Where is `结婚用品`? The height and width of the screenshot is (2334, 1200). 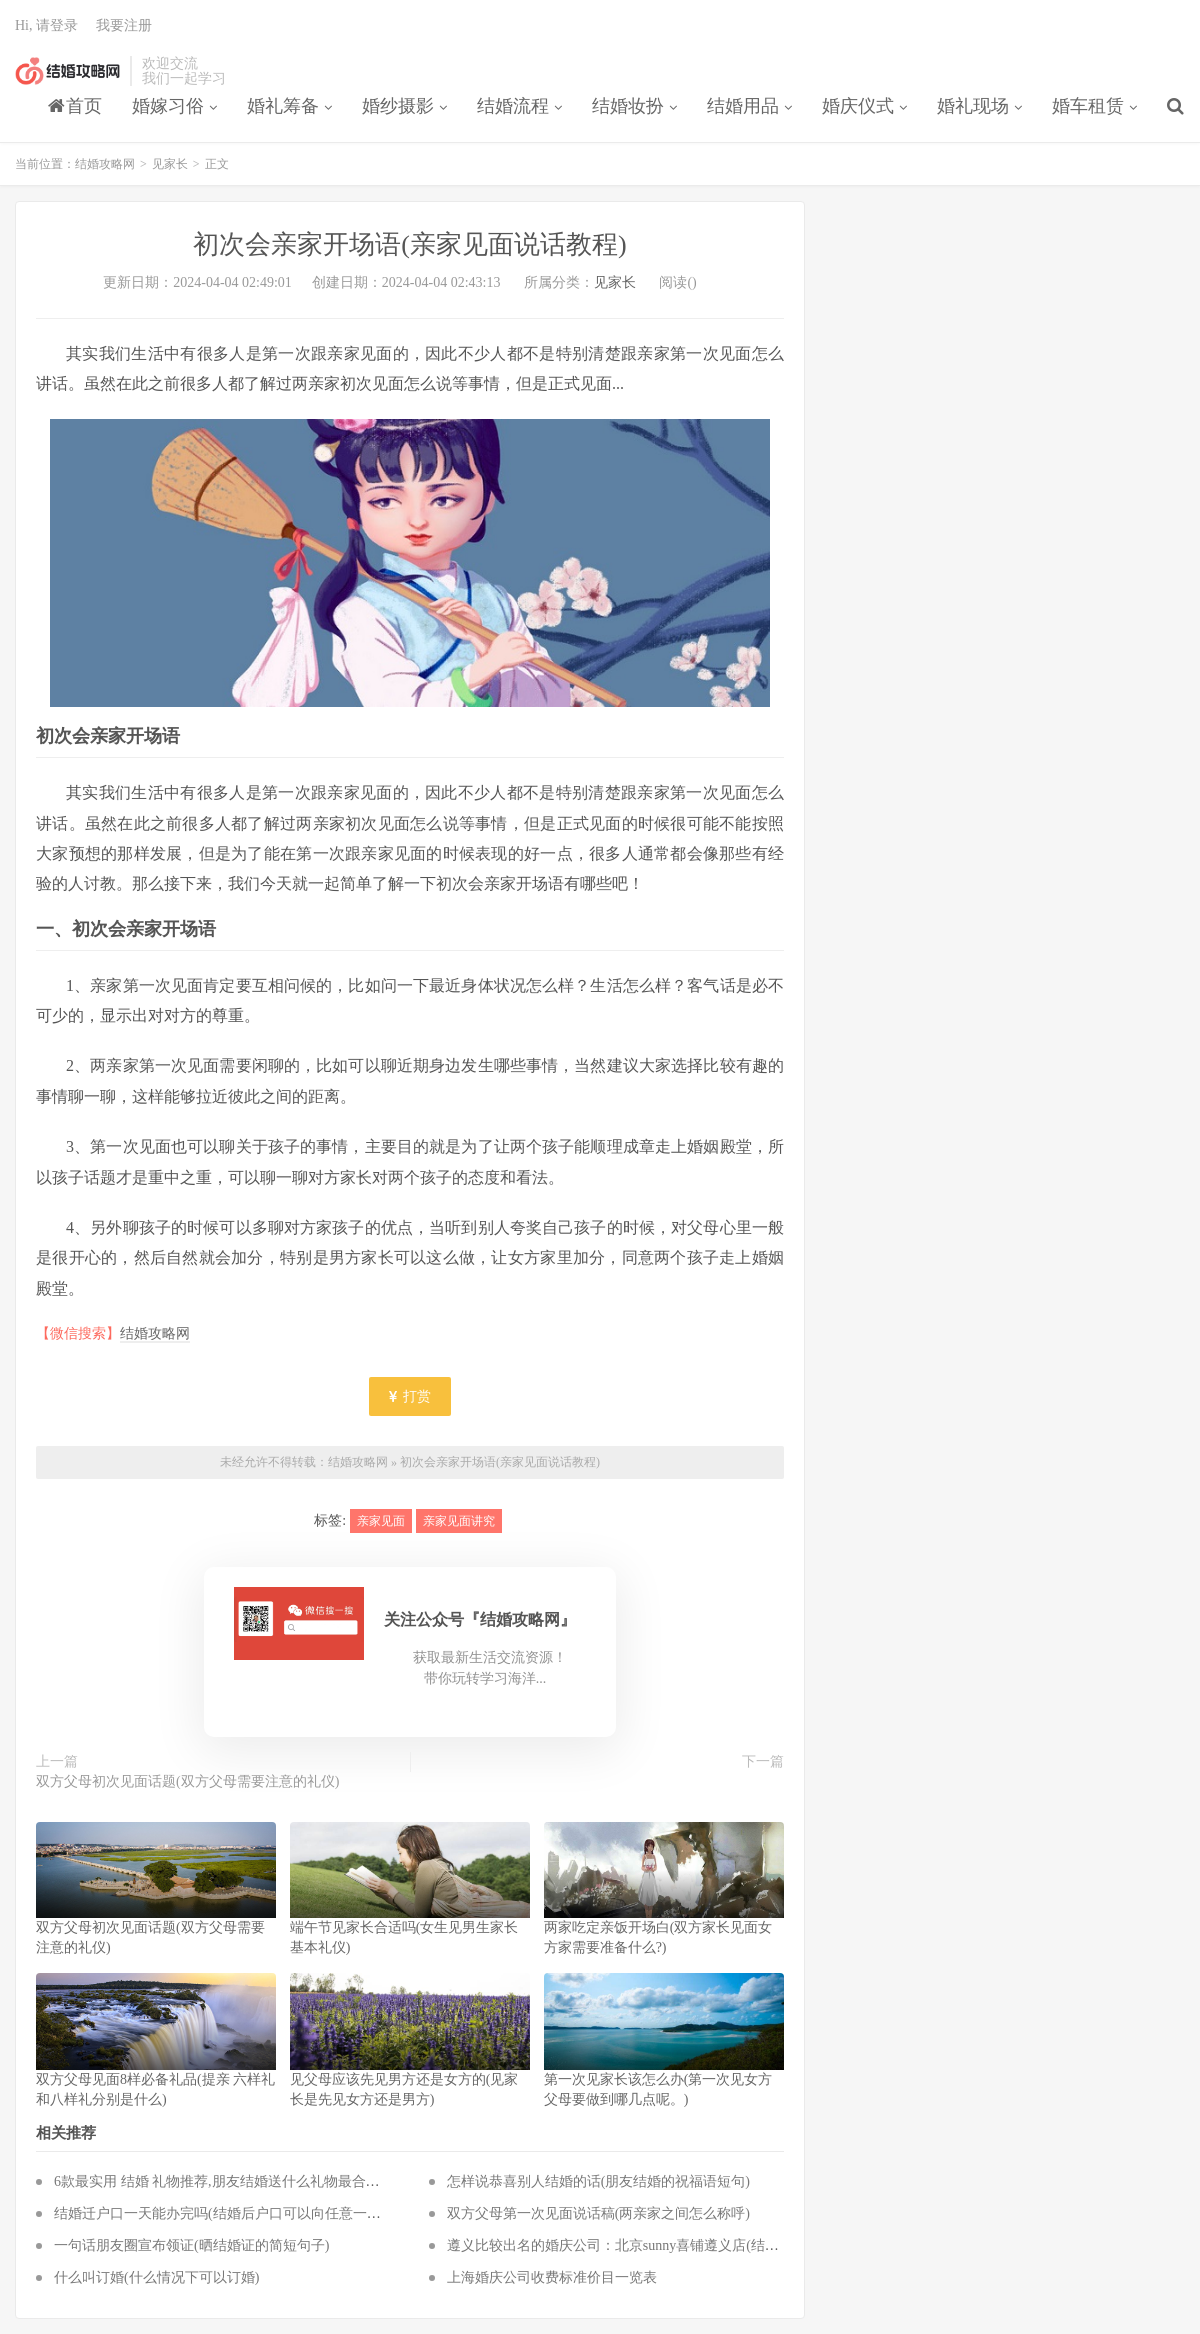 结婚用品 is located at coordinates (743, 106).